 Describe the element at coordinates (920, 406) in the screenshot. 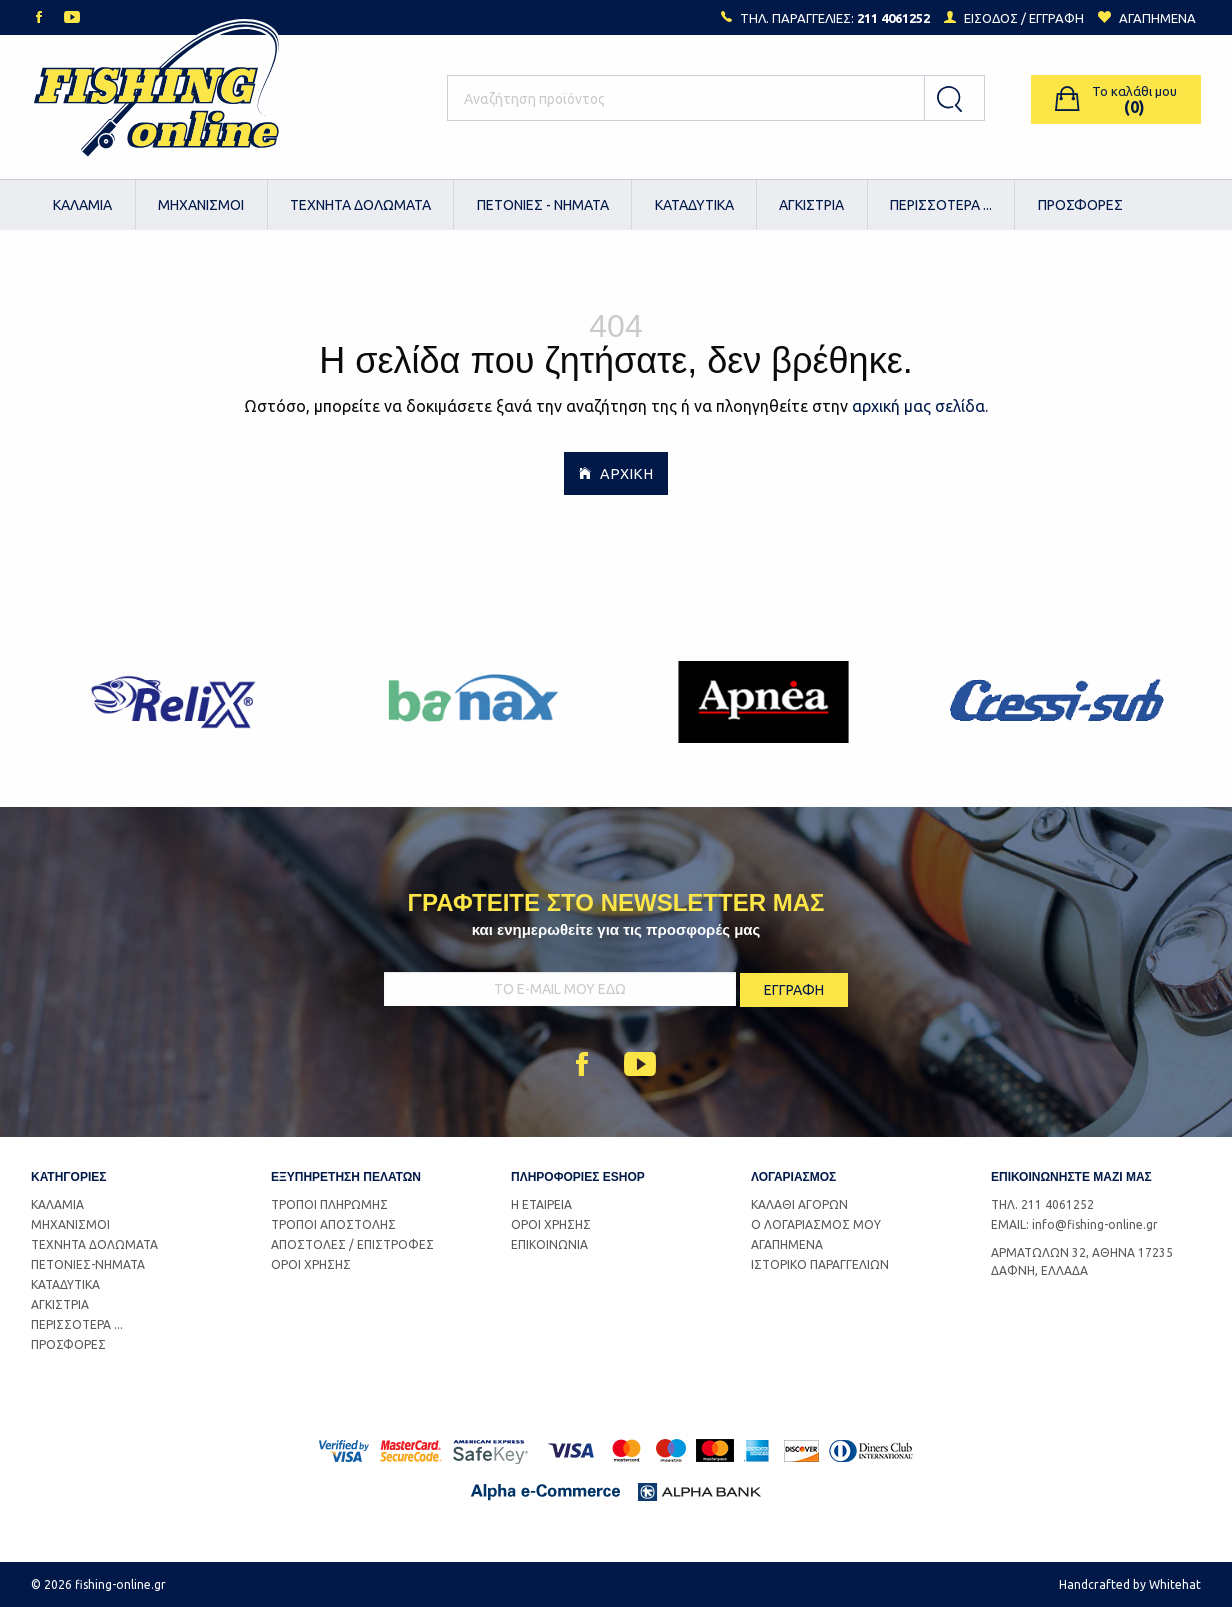

I see `αρχική μας σελίδα.` at that location.